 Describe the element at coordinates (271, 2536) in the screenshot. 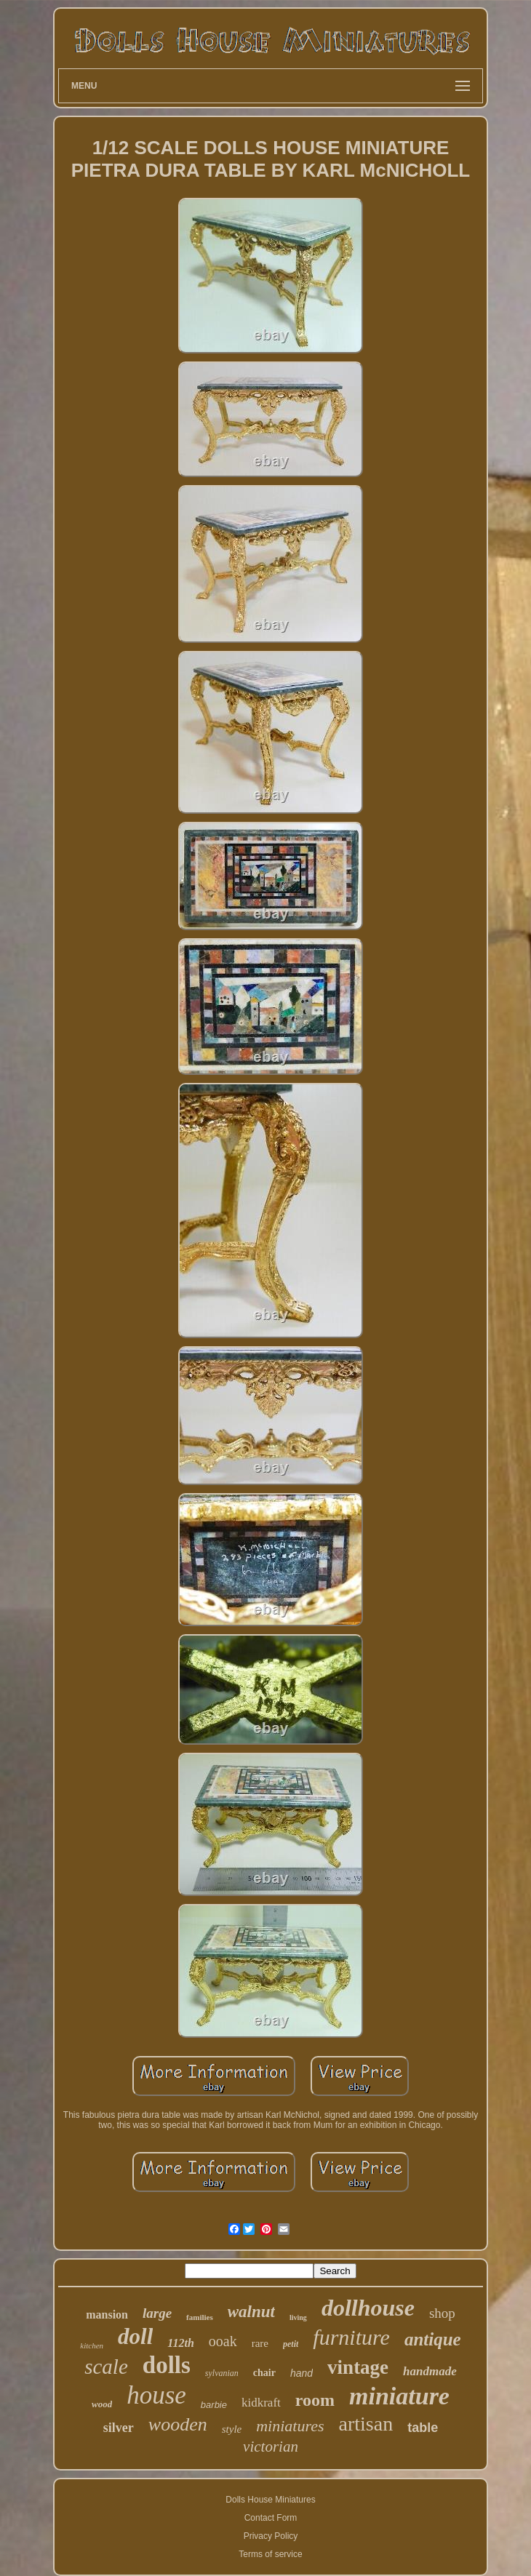

I see `Privacy Policy` at that location.